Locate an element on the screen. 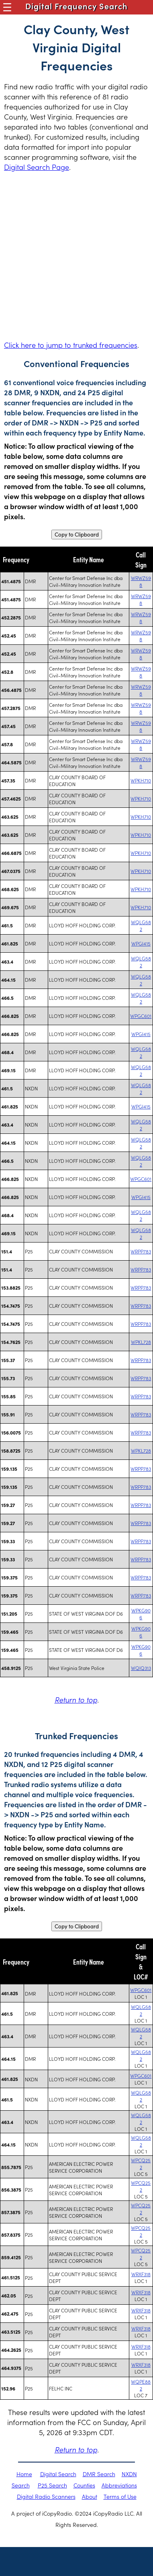 This screenshot has width=153, height=2576. WPGI415 is located at coordinates (141, 943).